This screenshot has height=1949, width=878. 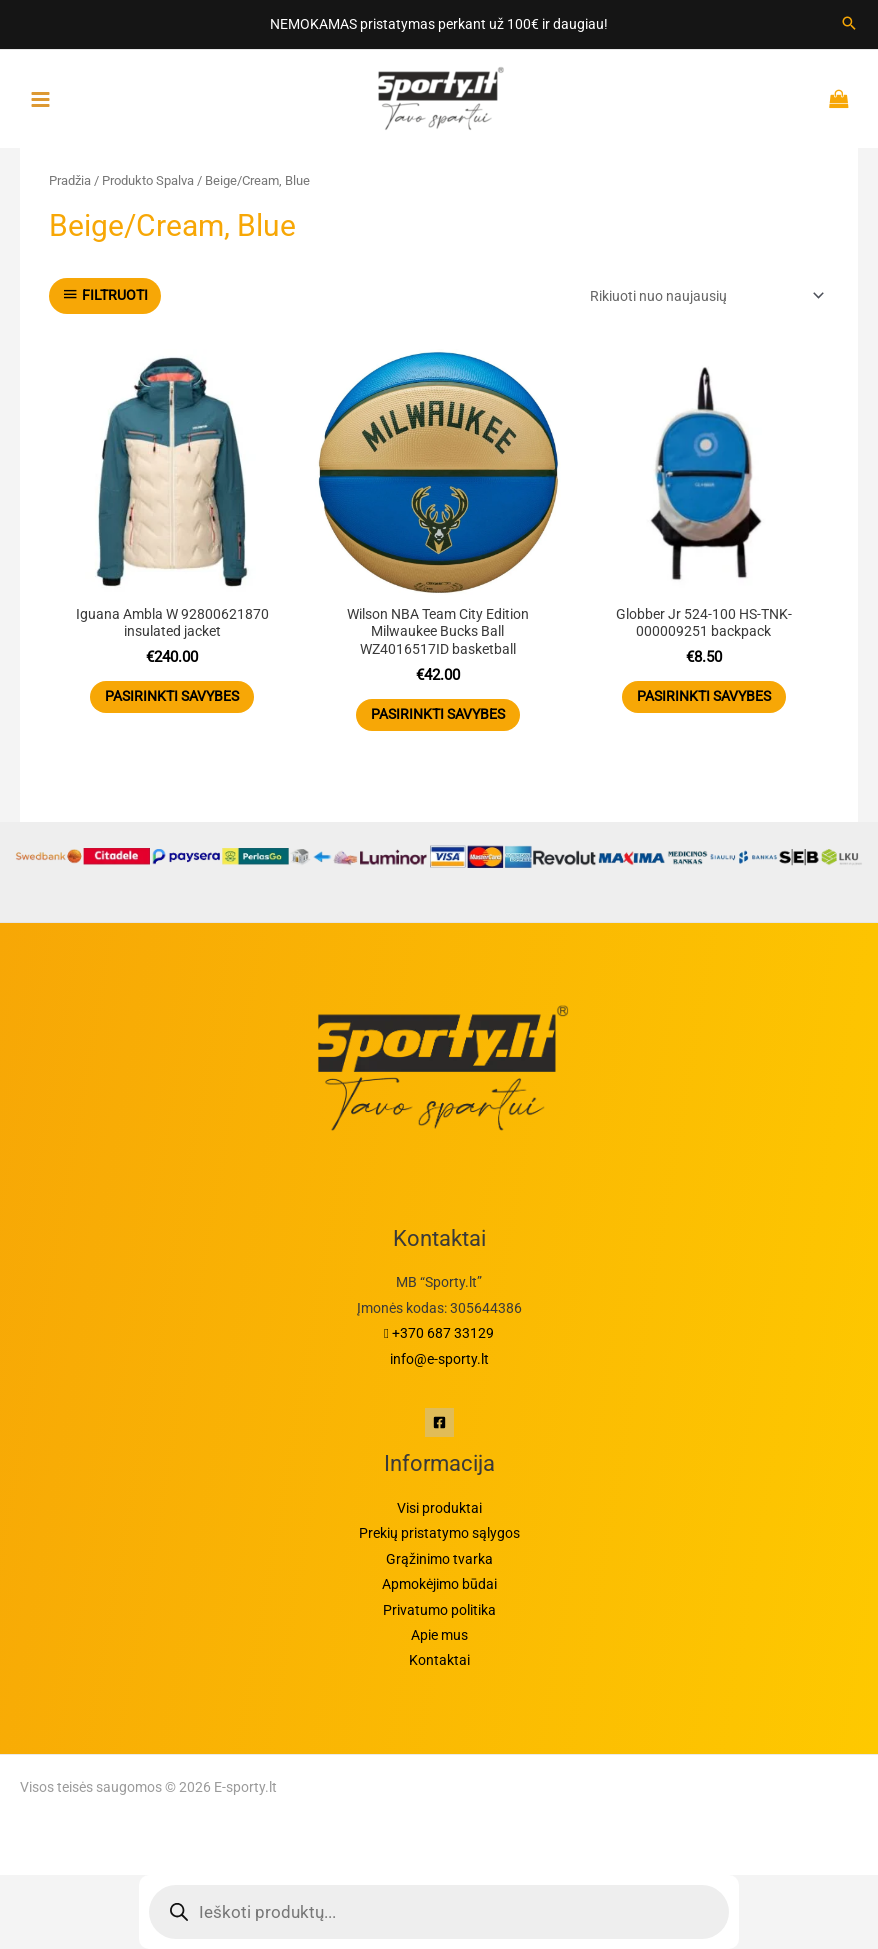 I want to click on [Search icon link], so click(x=849, y=24).